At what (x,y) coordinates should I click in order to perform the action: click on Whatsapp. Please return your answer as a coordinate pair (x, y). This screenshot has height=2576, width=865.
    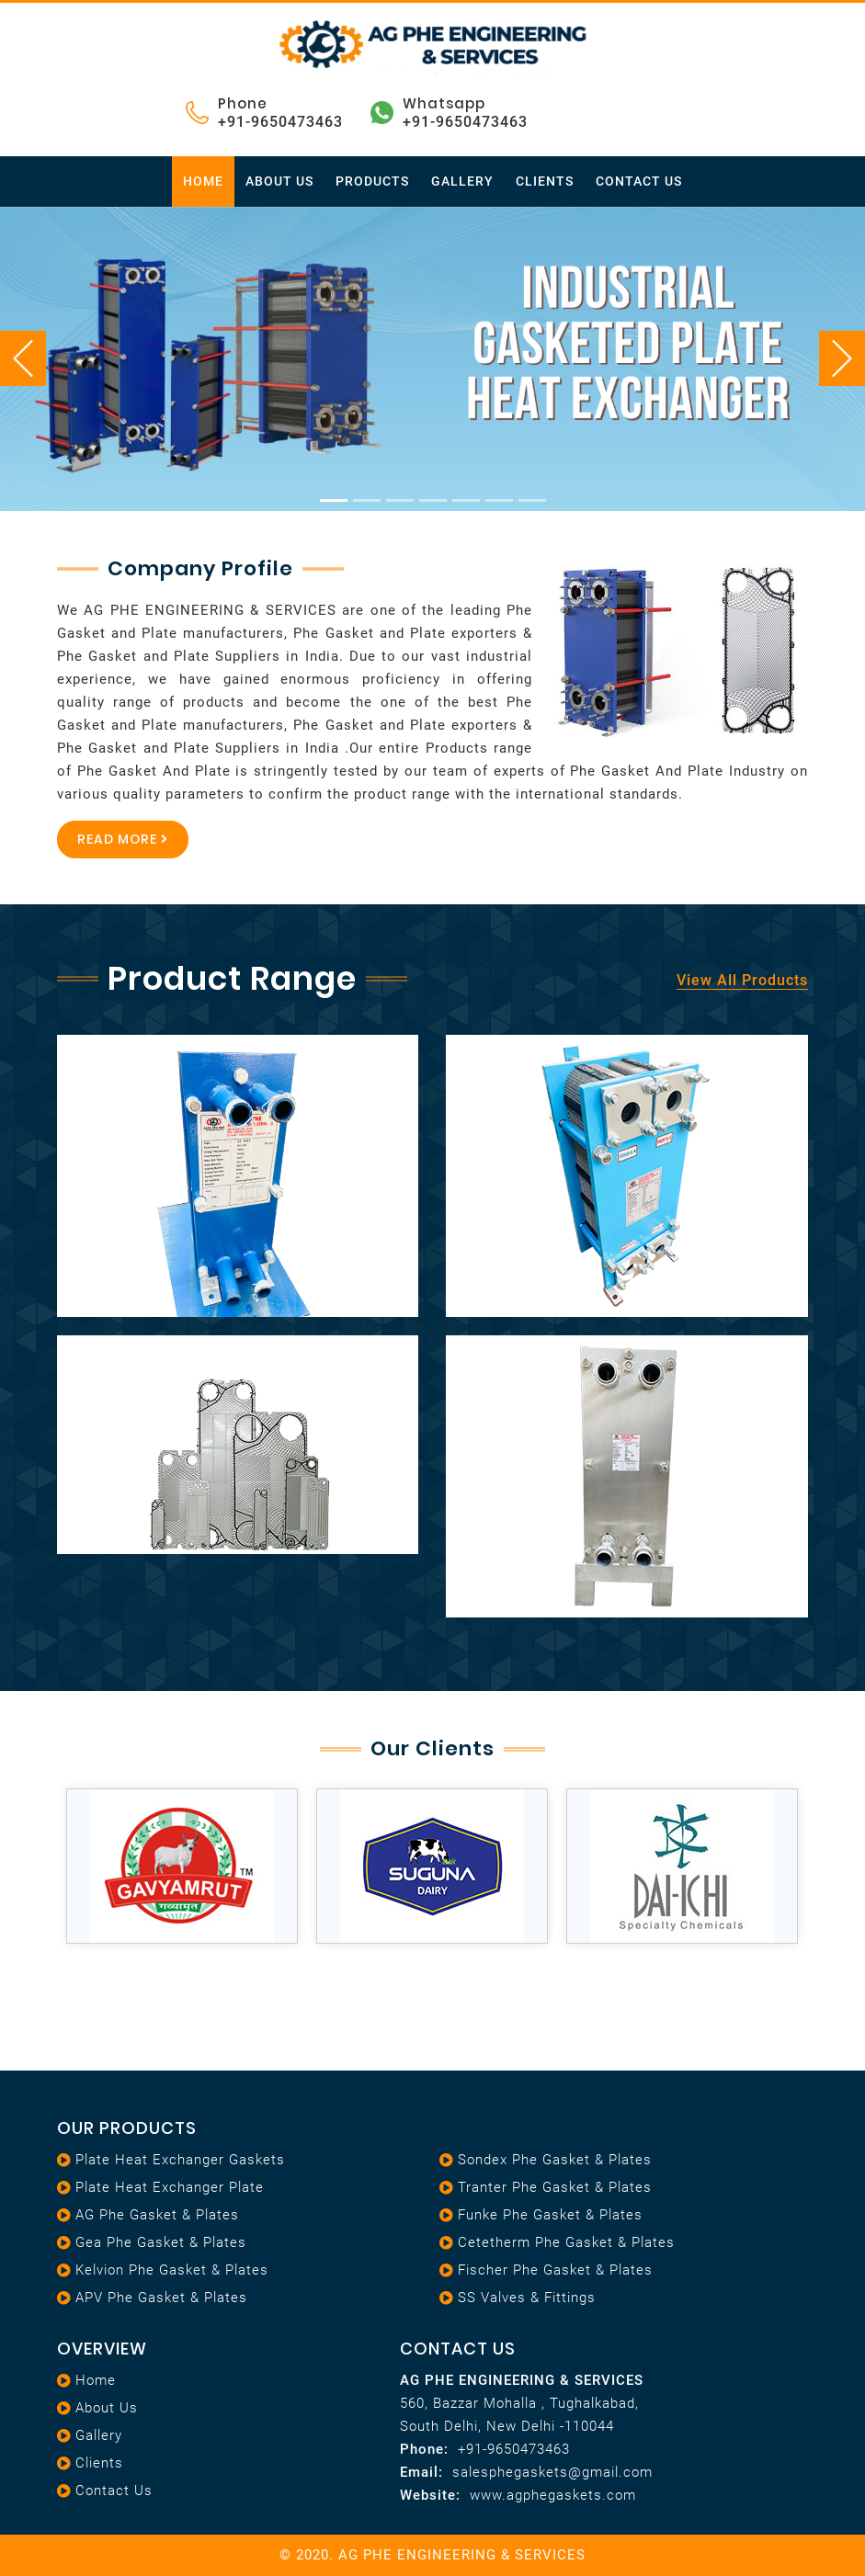
    Looking at the image, I should click on (444, 103).